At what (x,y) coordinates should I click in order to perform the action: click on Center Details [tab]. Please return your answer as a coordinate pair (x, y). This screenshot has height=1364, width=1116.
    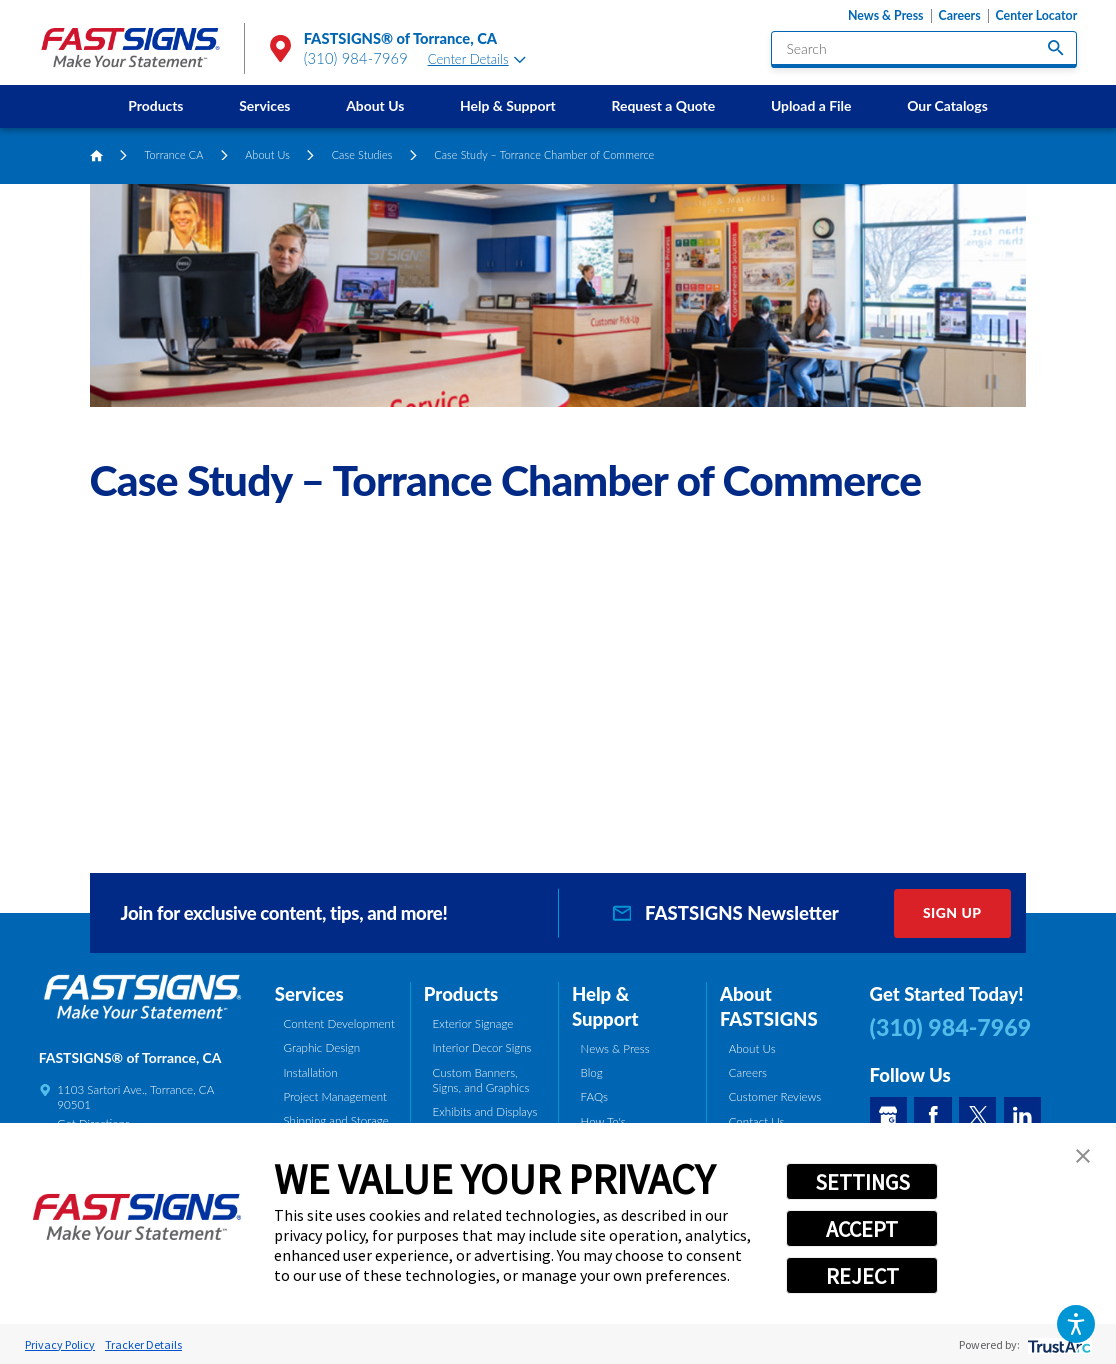
    Looking at the image, I should click on (477, 59).